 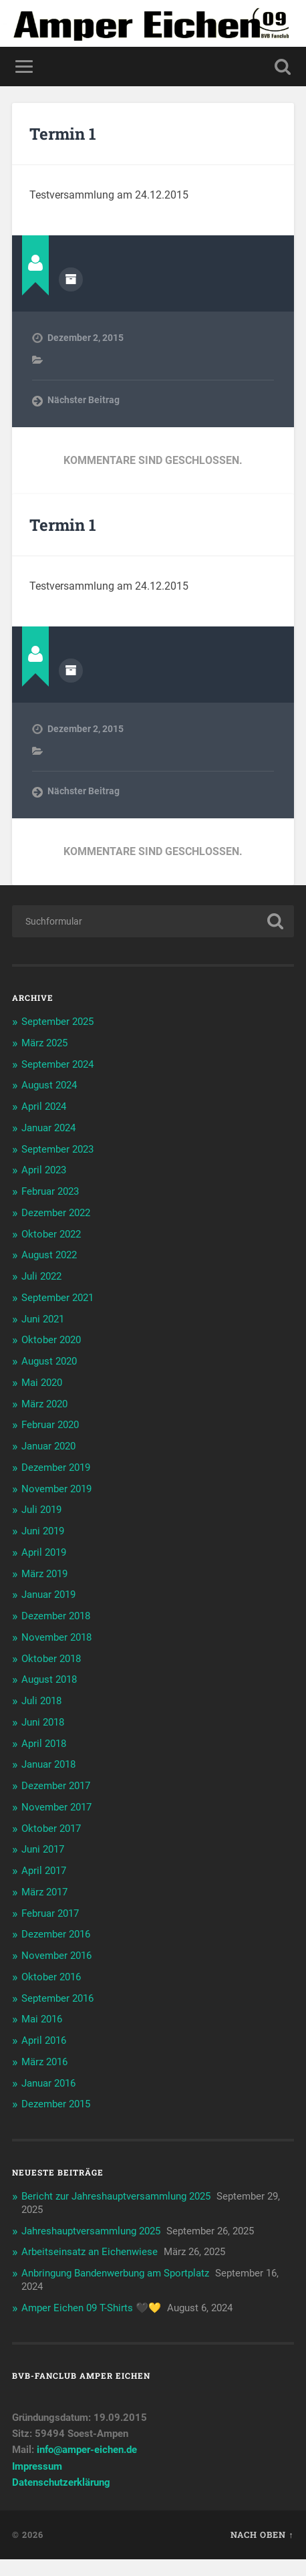 I want to click on Juni 2017, so click(x=42, y=1849).